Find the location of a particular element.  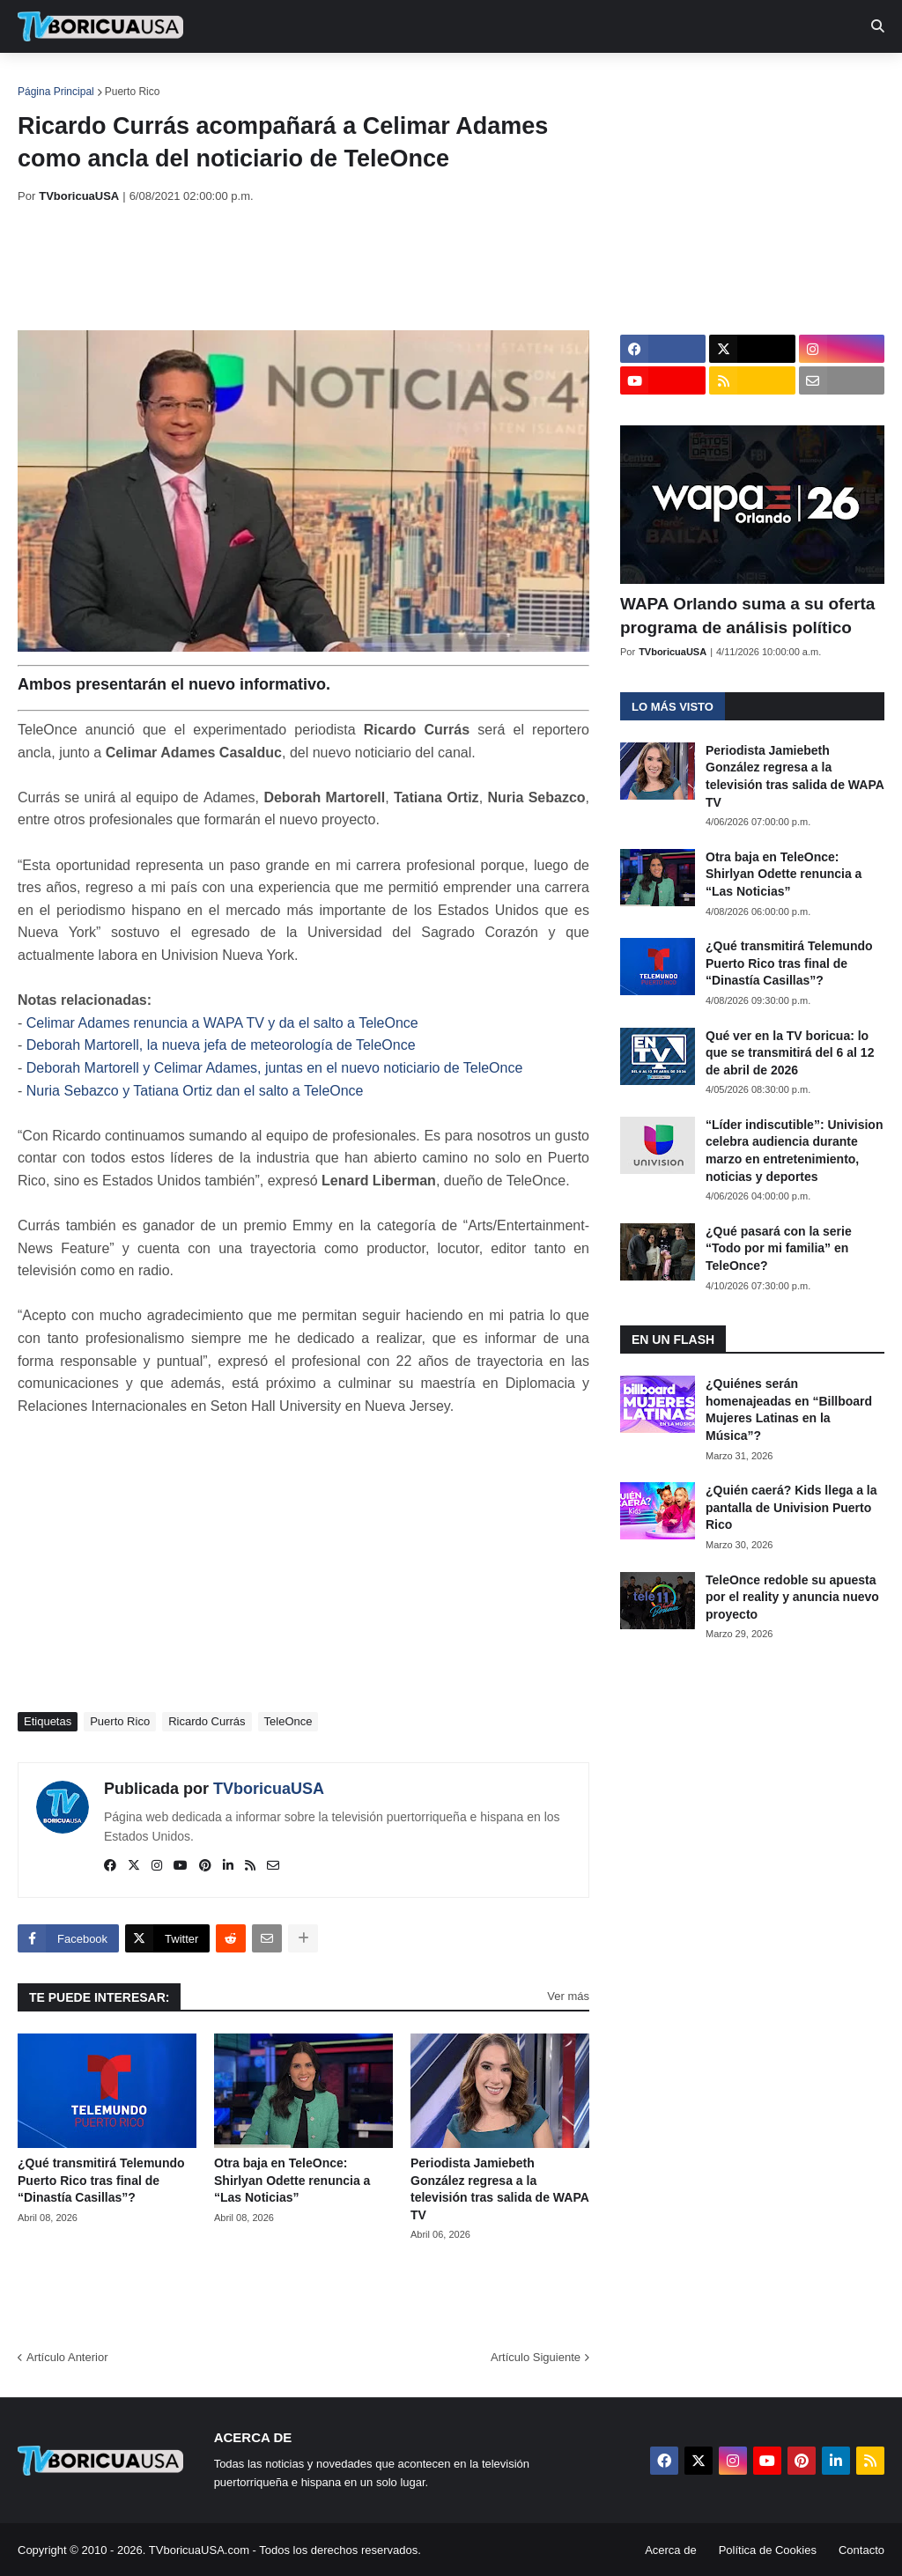

Turcas [menuitem] is located at coordinates (384, 79).